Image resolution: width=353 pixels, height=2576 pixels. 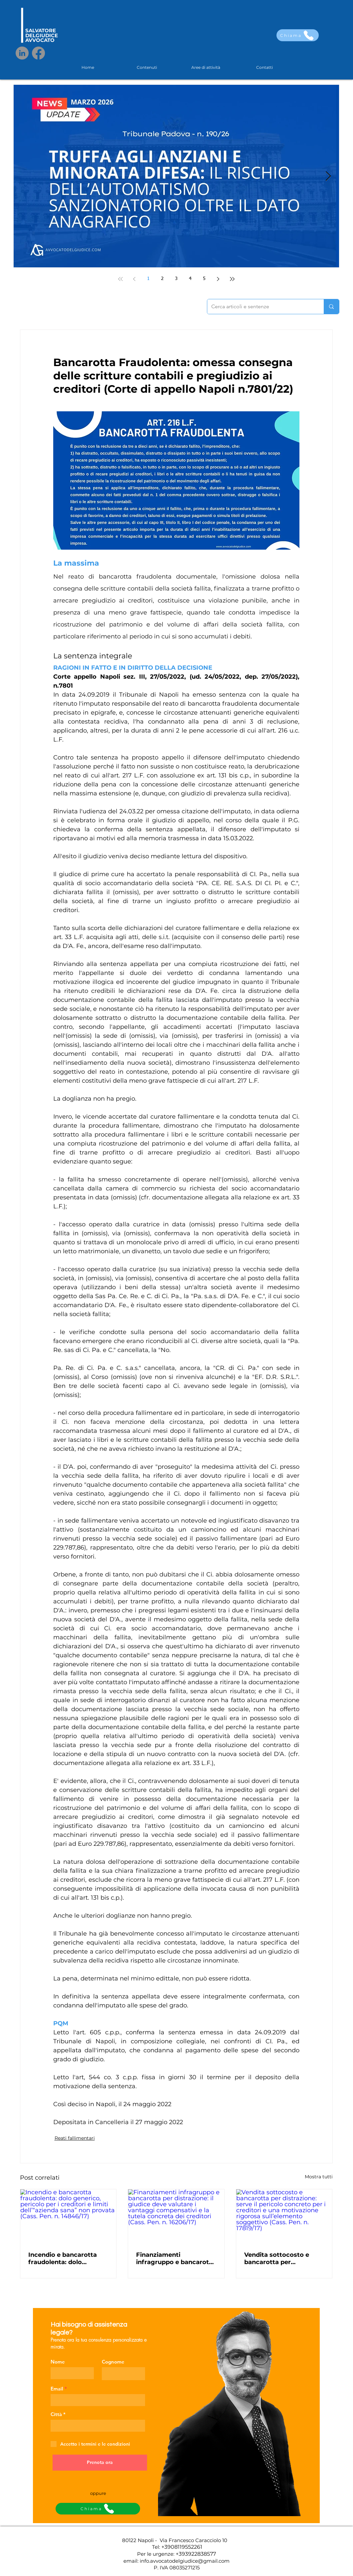 I want to click on 5 [Page 5], so click(x=204, y=278).